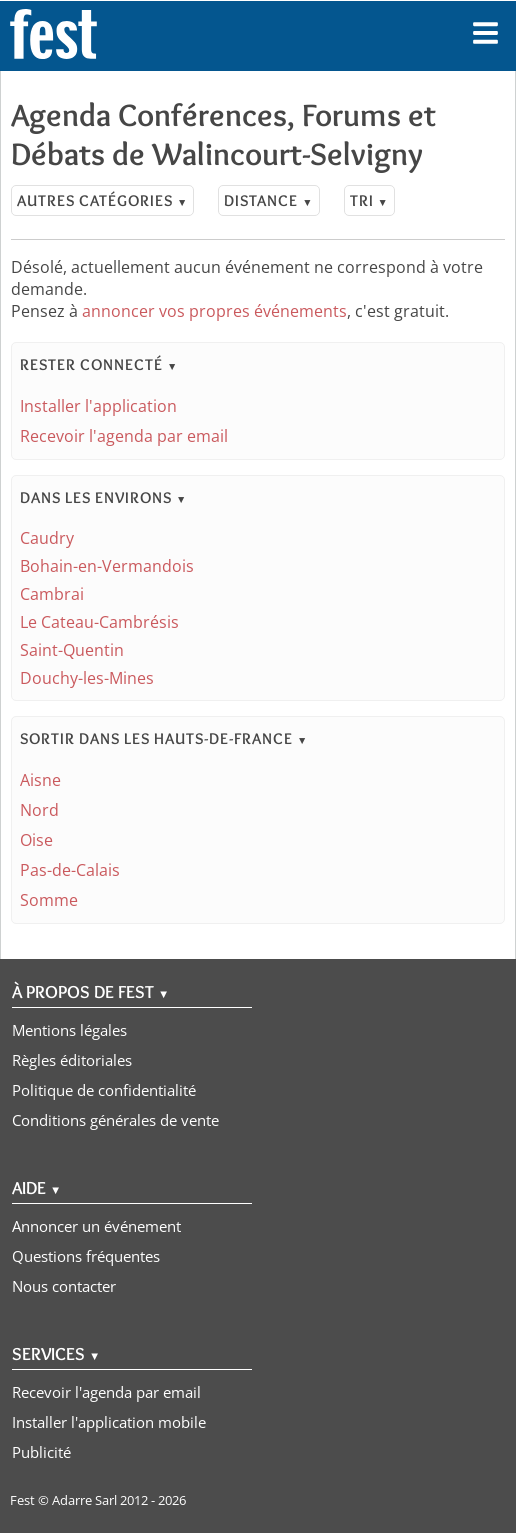  What do you see at coordinates (115, 1120) in the screenshot?
I see `Conditions générales de vente` at bounding box center [115, 1120].